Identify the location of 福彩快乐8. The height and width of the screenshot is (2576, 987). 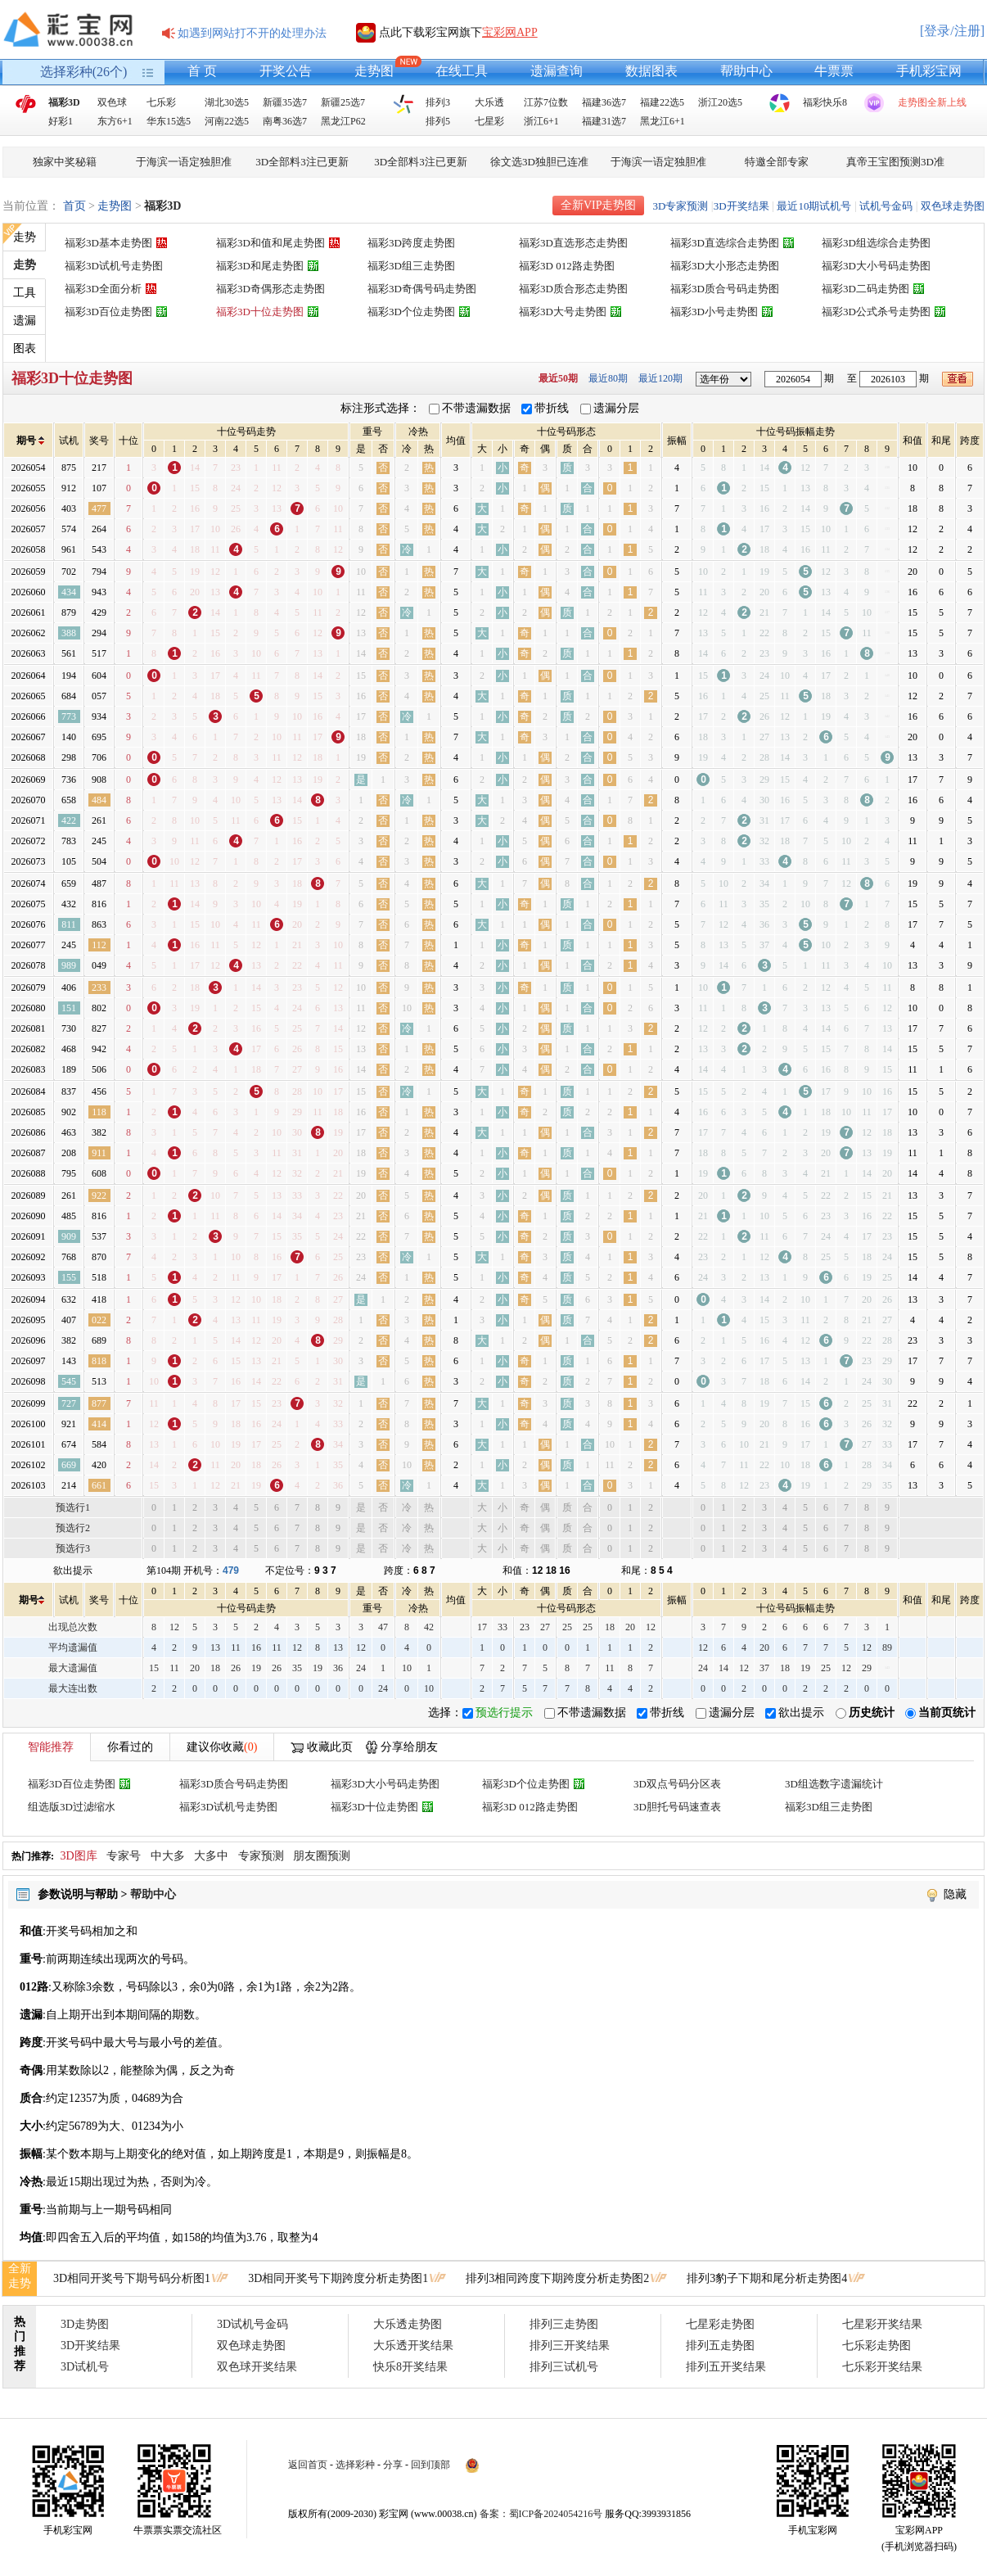
(825, 102).